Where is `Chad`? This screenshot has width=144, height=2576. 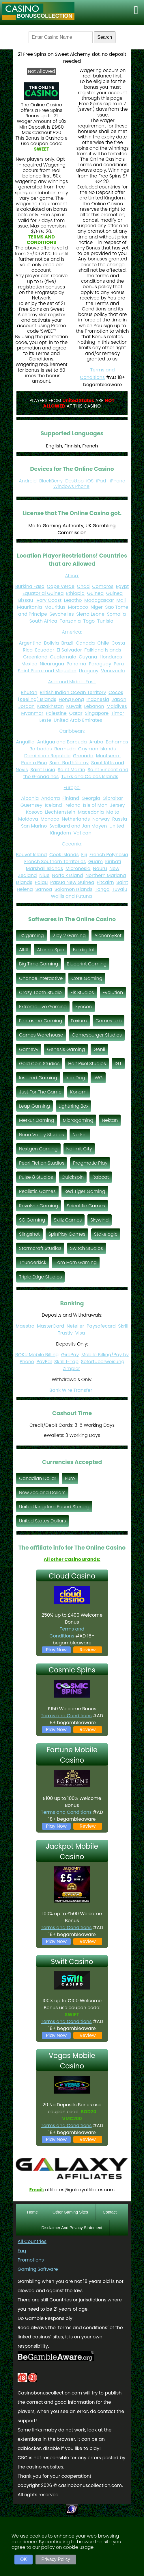
Chad is located at coordinates (83, 586).